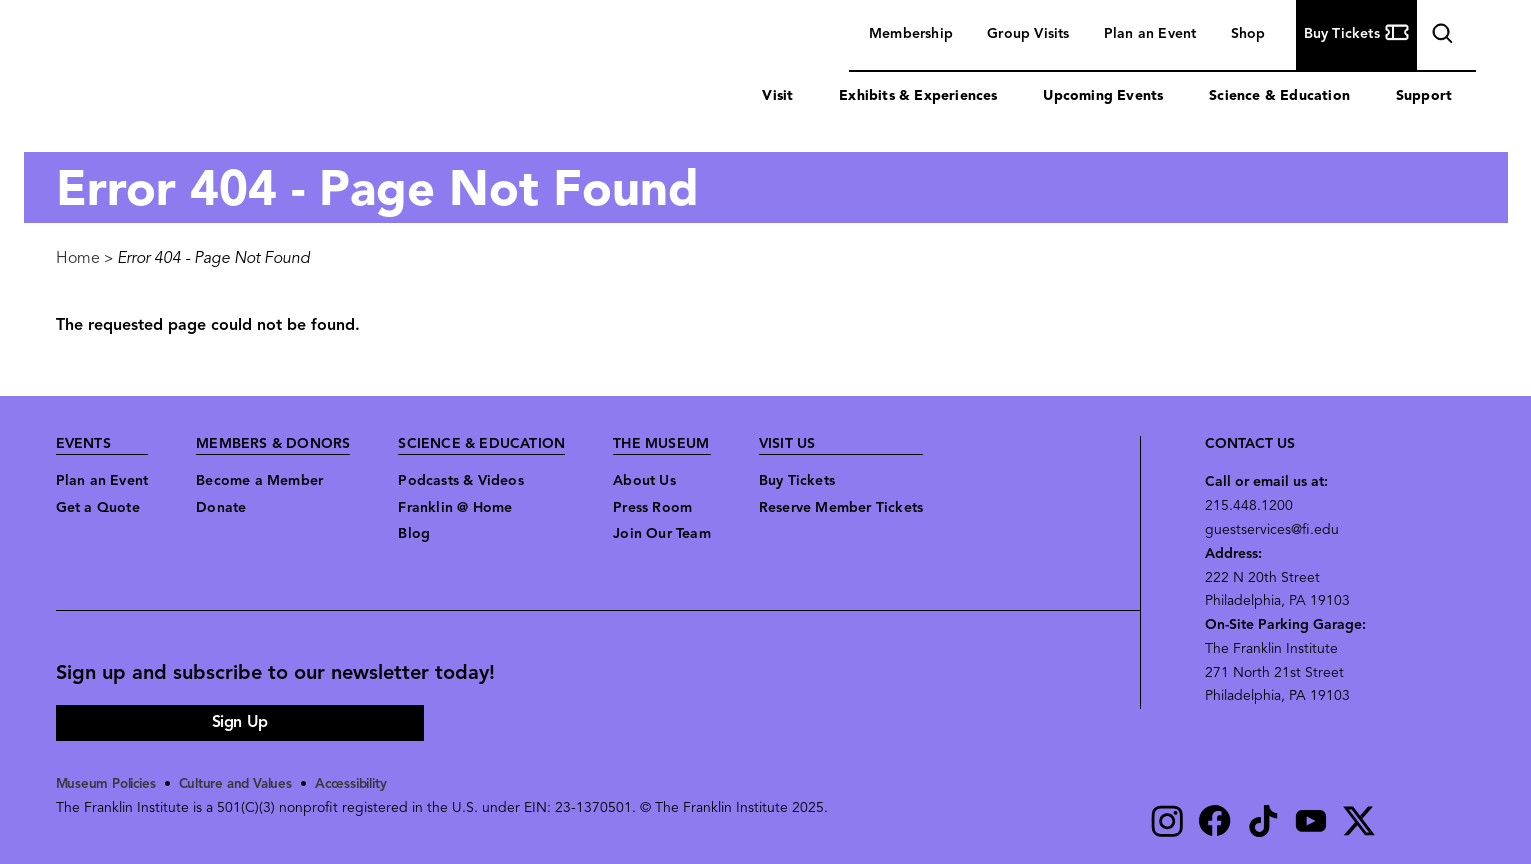  I want to click on Home, so click(78, 259).